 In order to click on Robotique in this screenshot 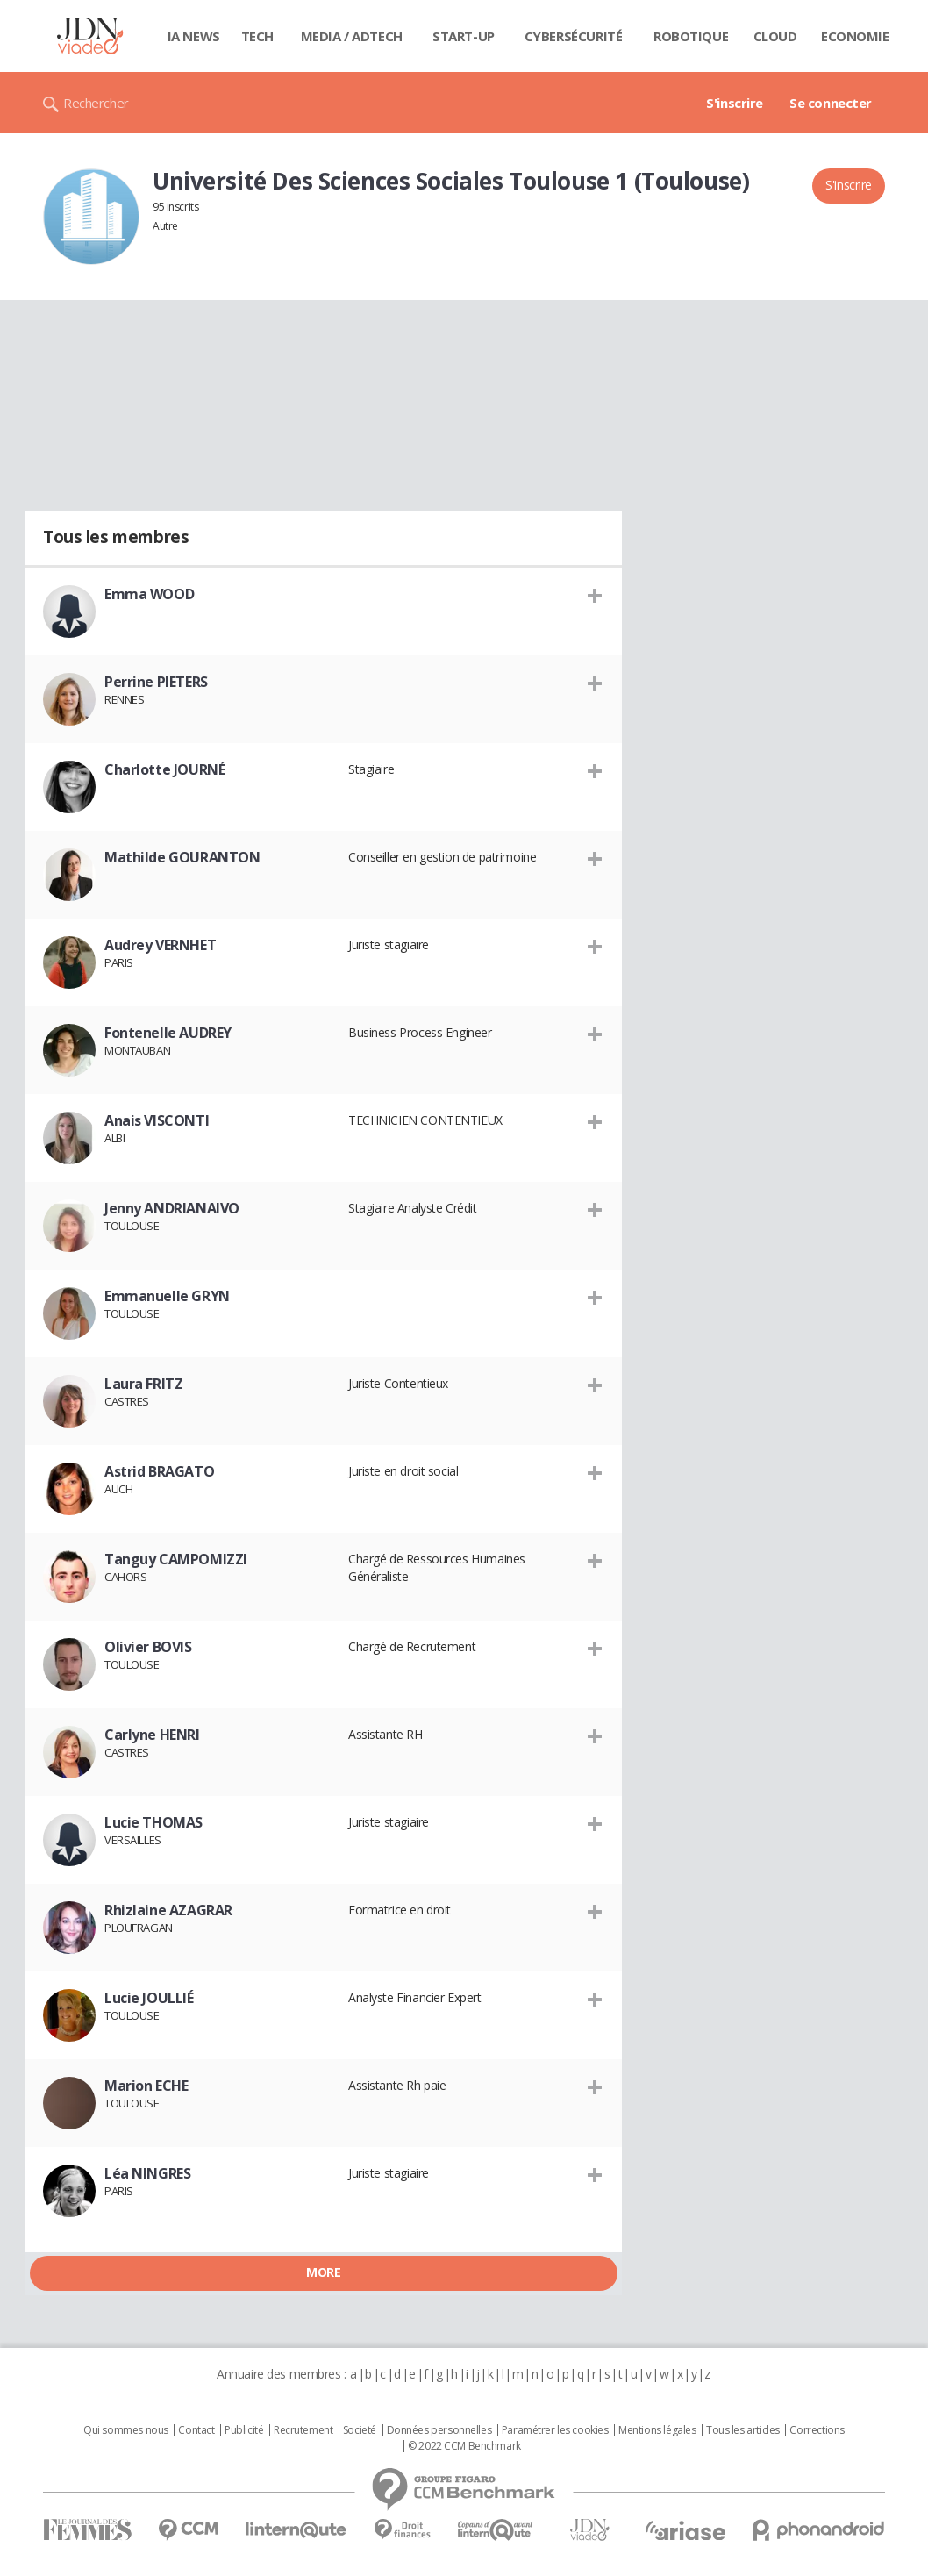, I will do `click(690, 36)`.